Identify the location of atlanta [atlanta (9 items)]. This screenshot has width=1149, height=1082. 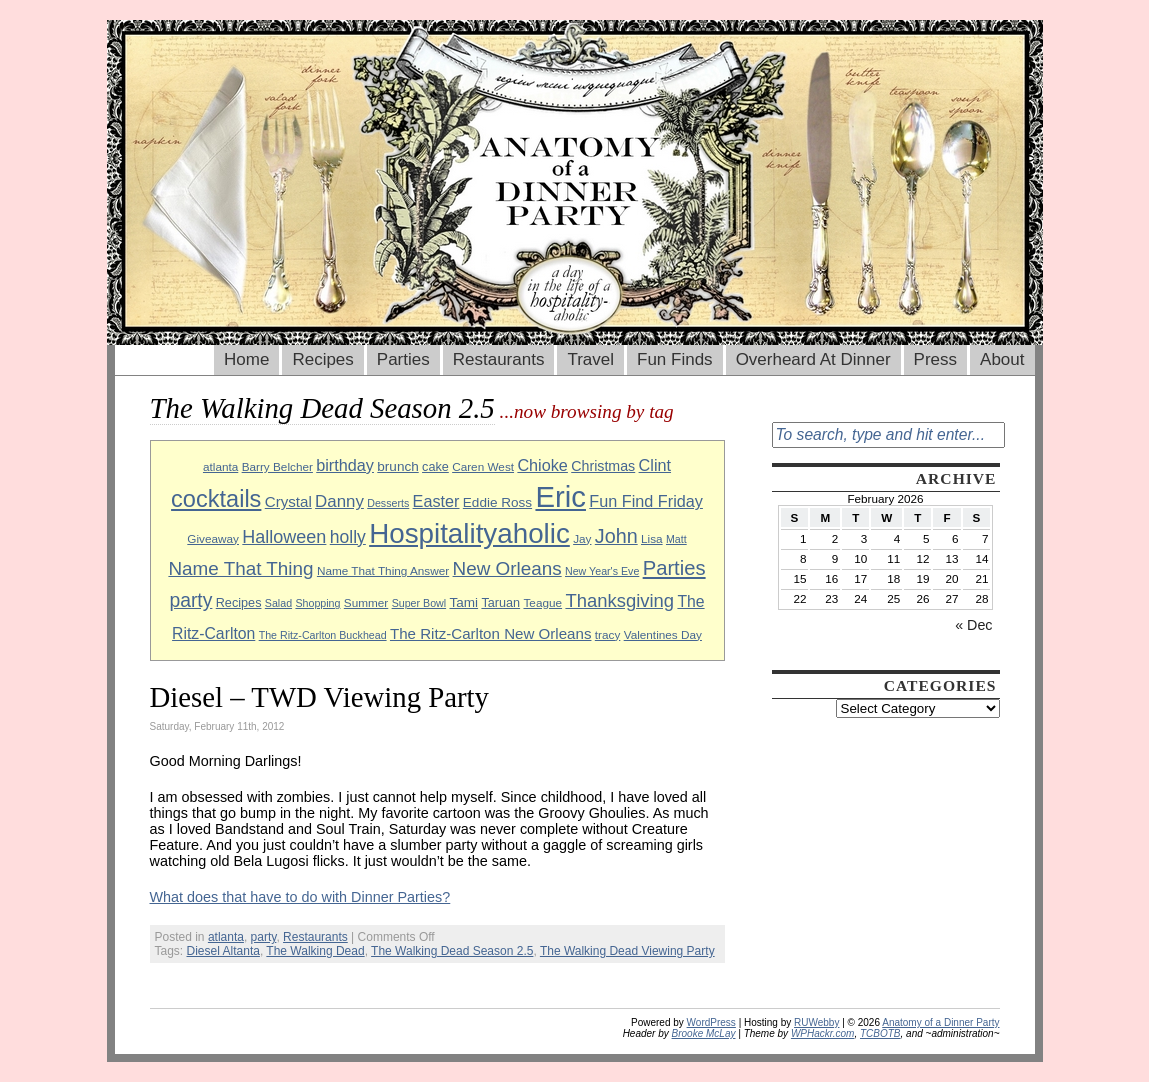
(220, 466).